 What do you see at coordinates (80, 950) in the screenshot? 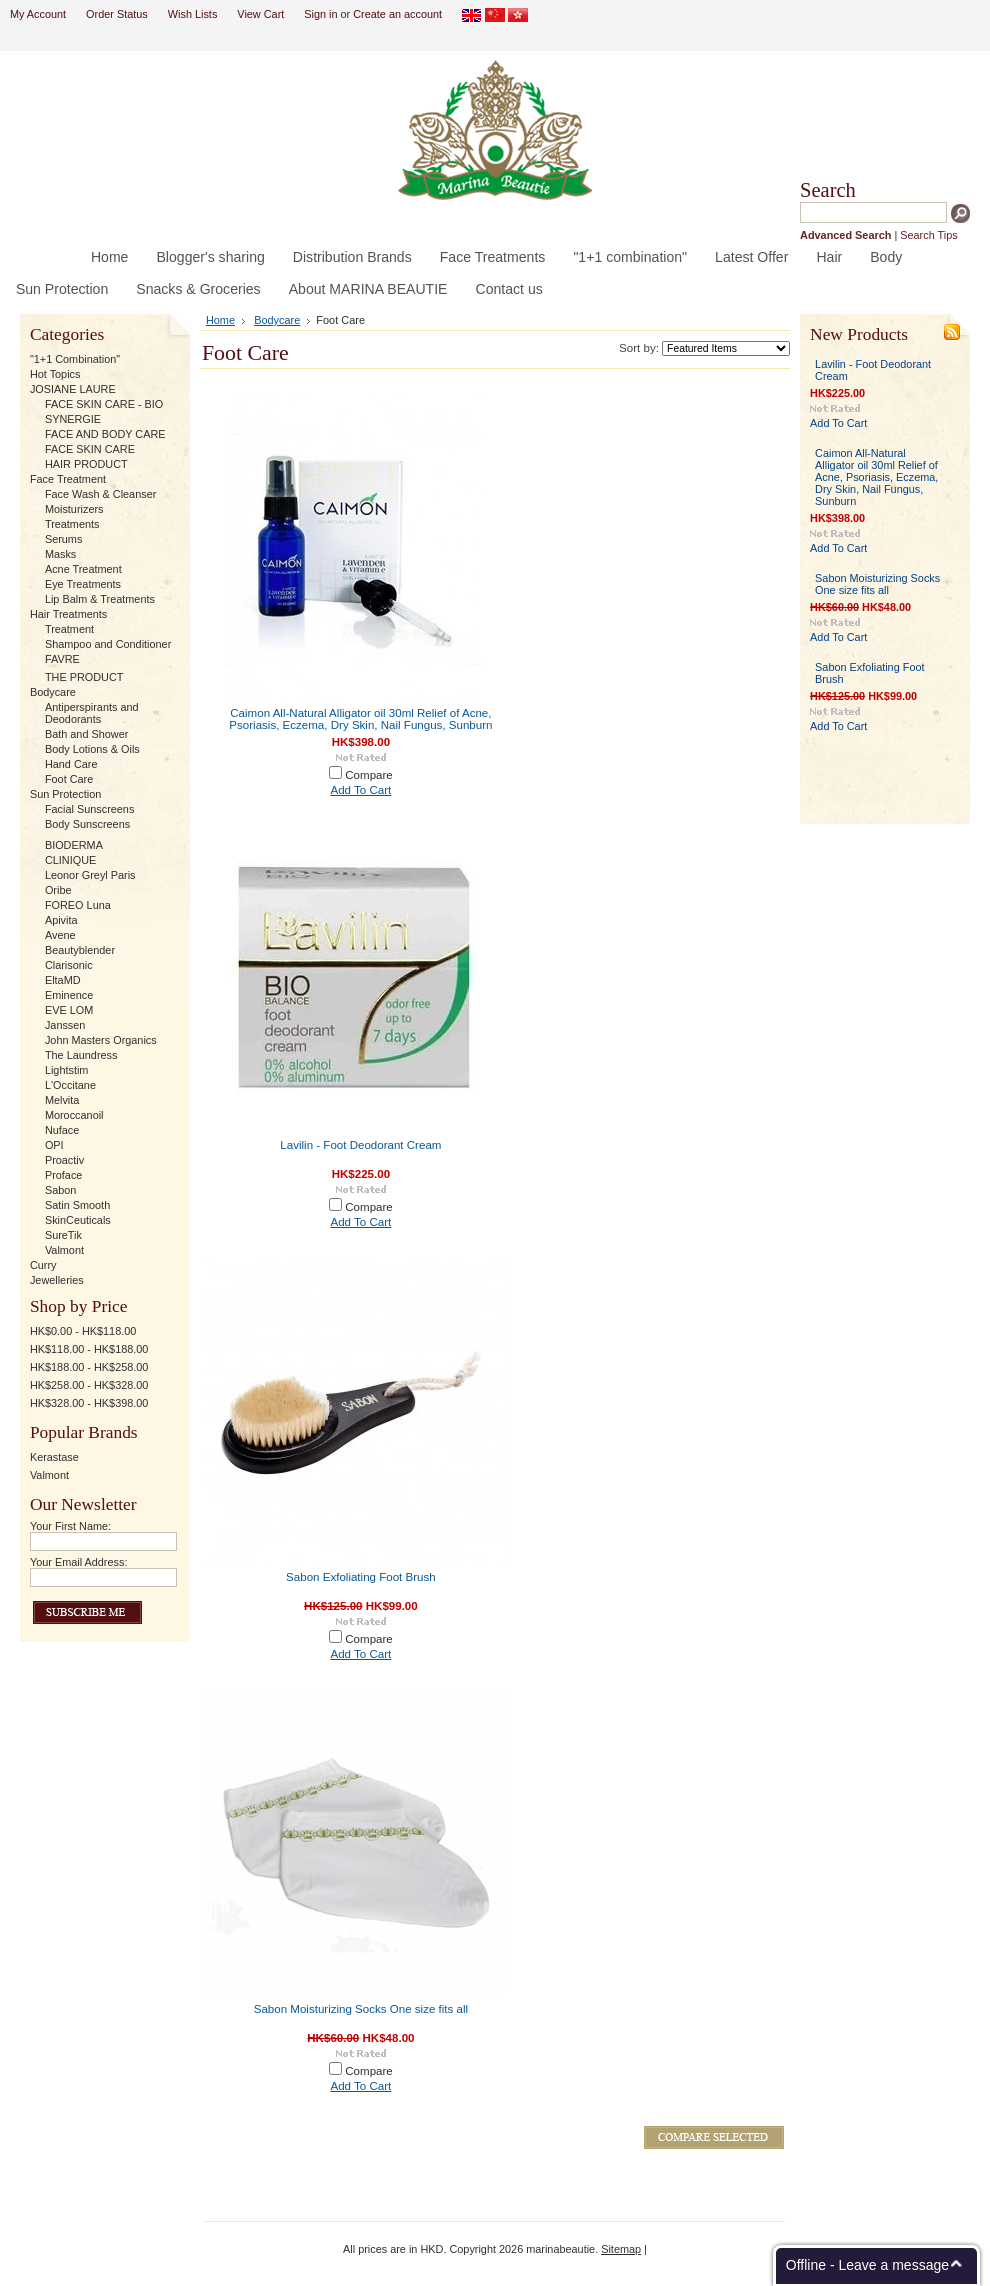
I see `Beautyblender` at bounding box center [80, 950].